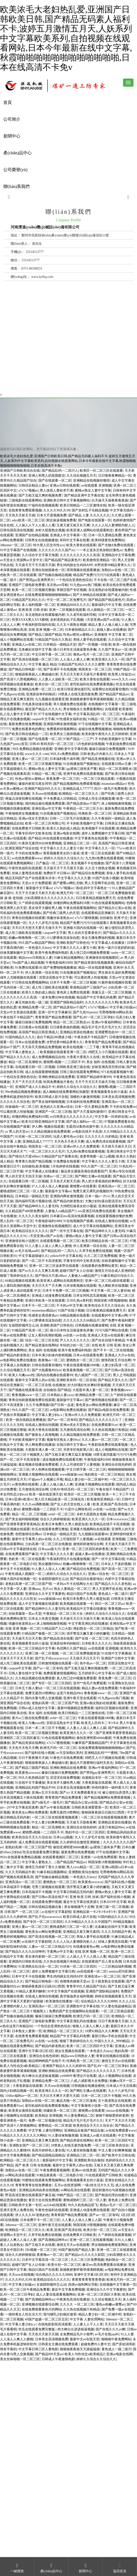  I want to click on 这里只有精品99re, so click(69, 1693).